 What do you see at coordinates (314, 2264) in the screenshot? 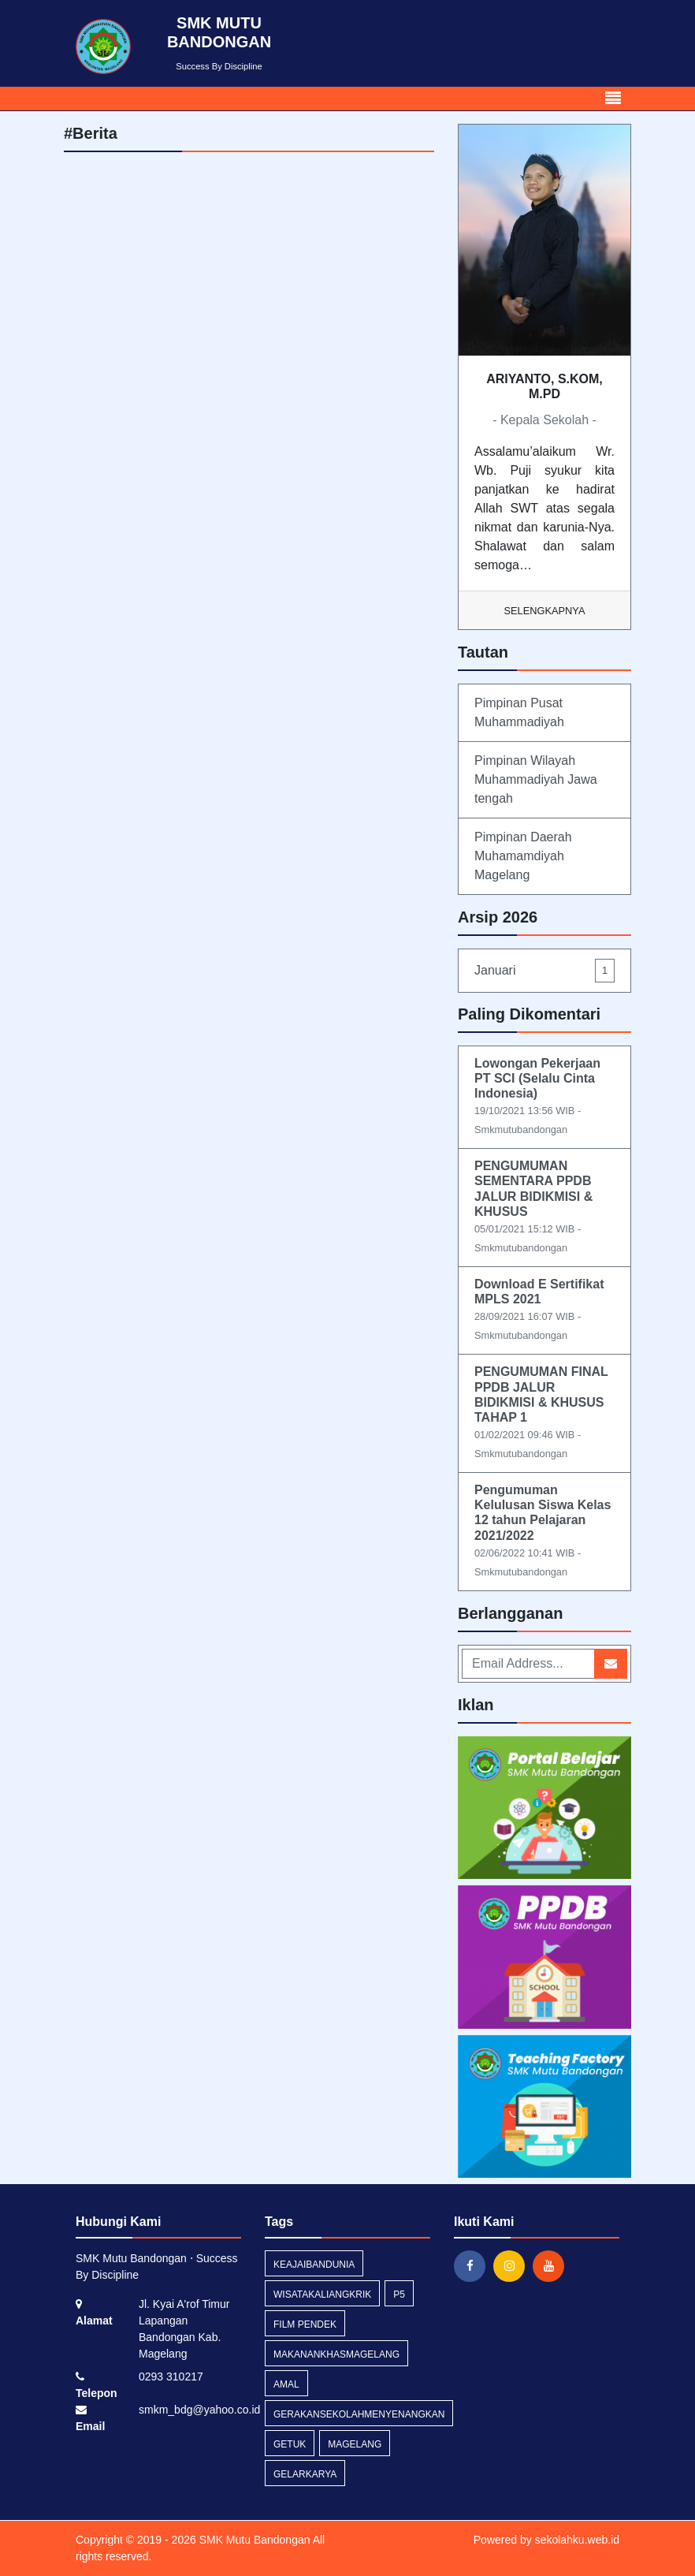
I see `keajaibandunia` at bounding box center [314, 2264].